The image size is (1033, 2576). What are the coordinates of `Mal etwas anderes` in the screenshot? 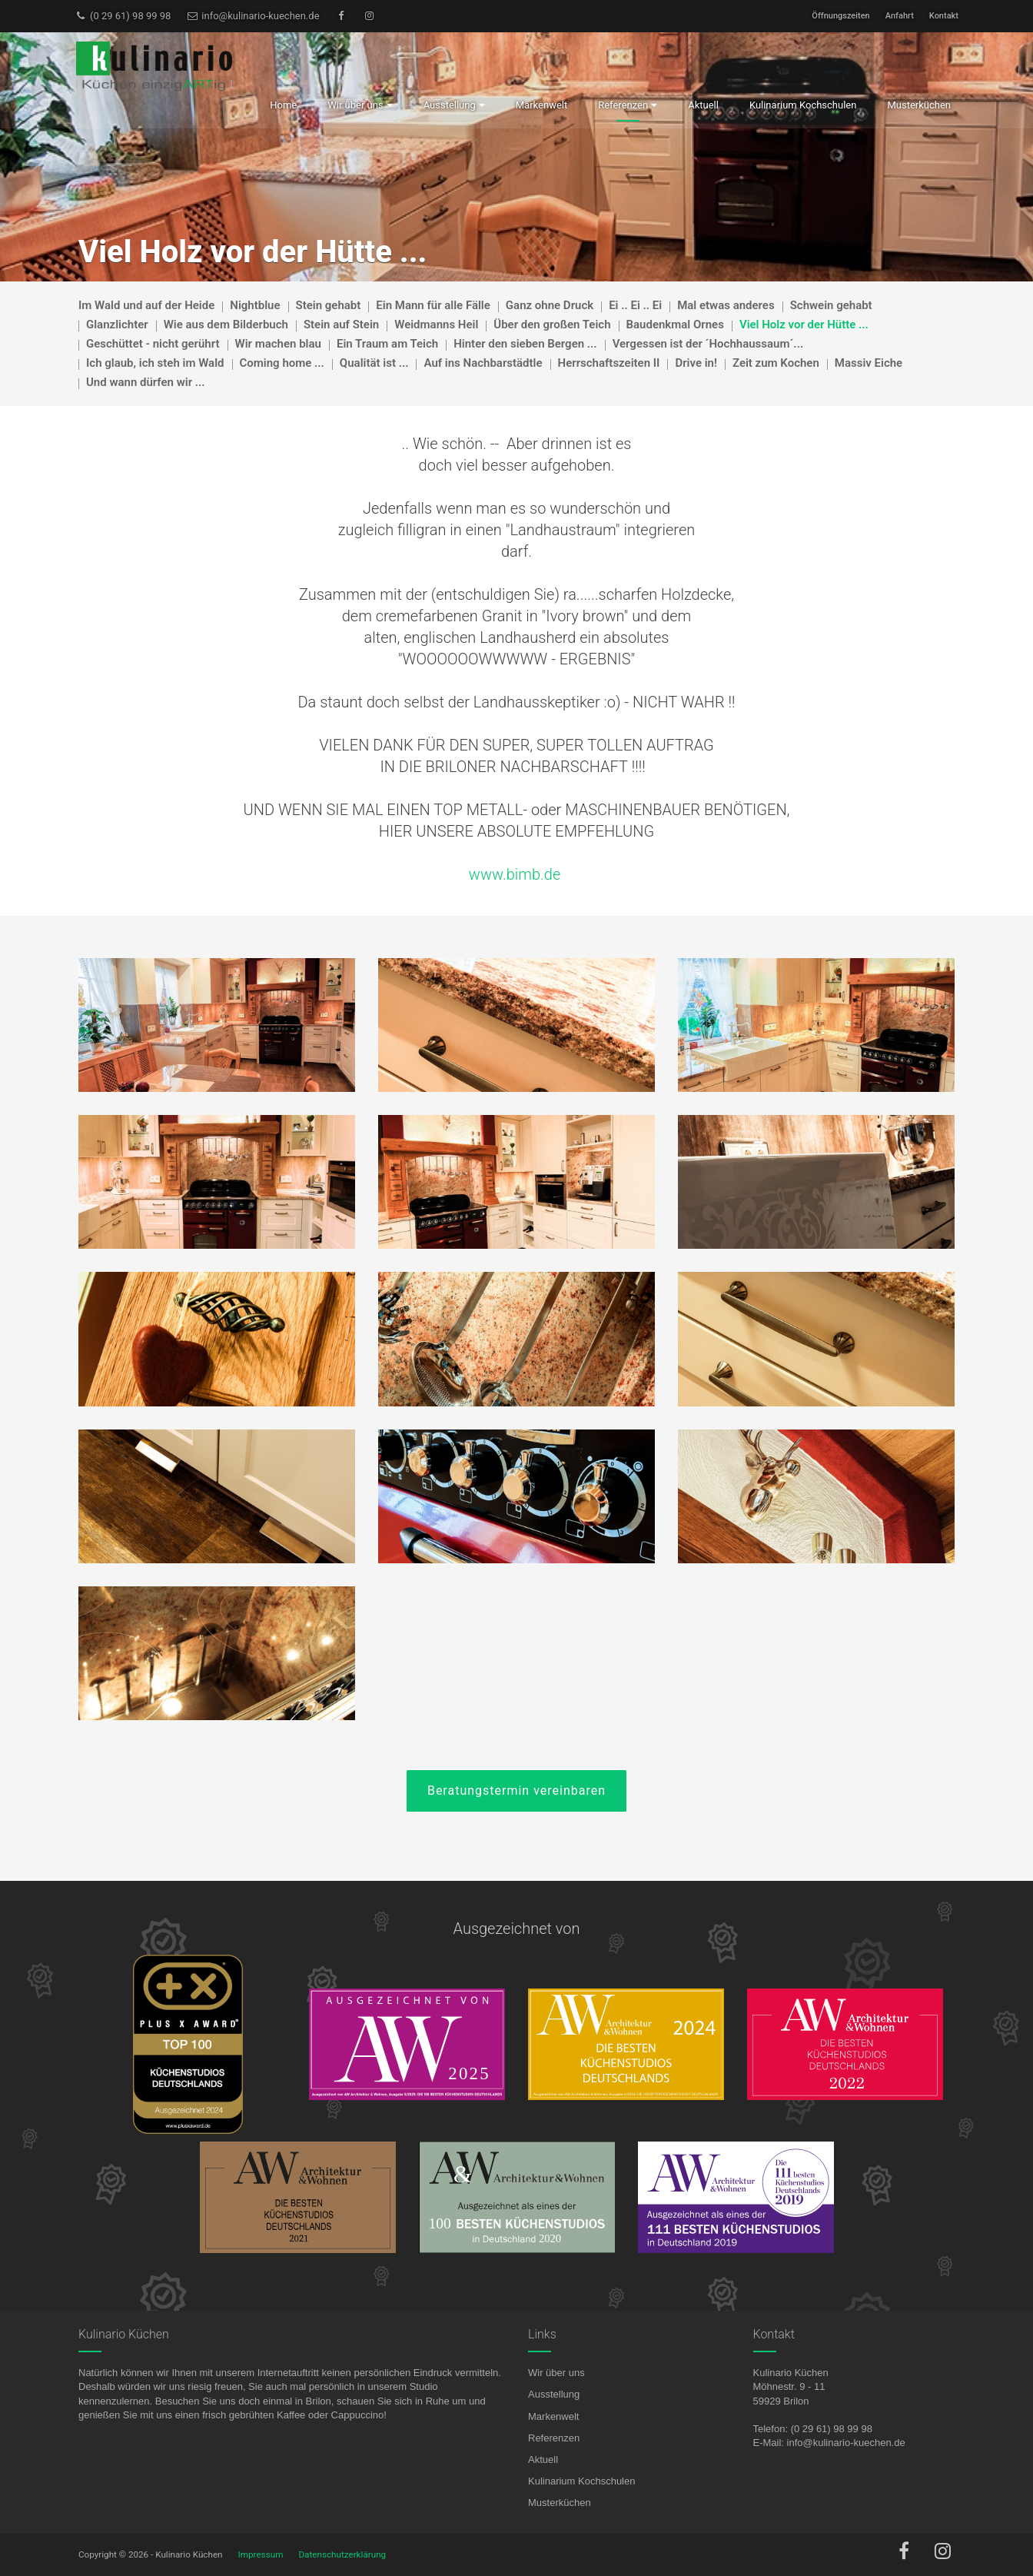 It's located at (725, 305).